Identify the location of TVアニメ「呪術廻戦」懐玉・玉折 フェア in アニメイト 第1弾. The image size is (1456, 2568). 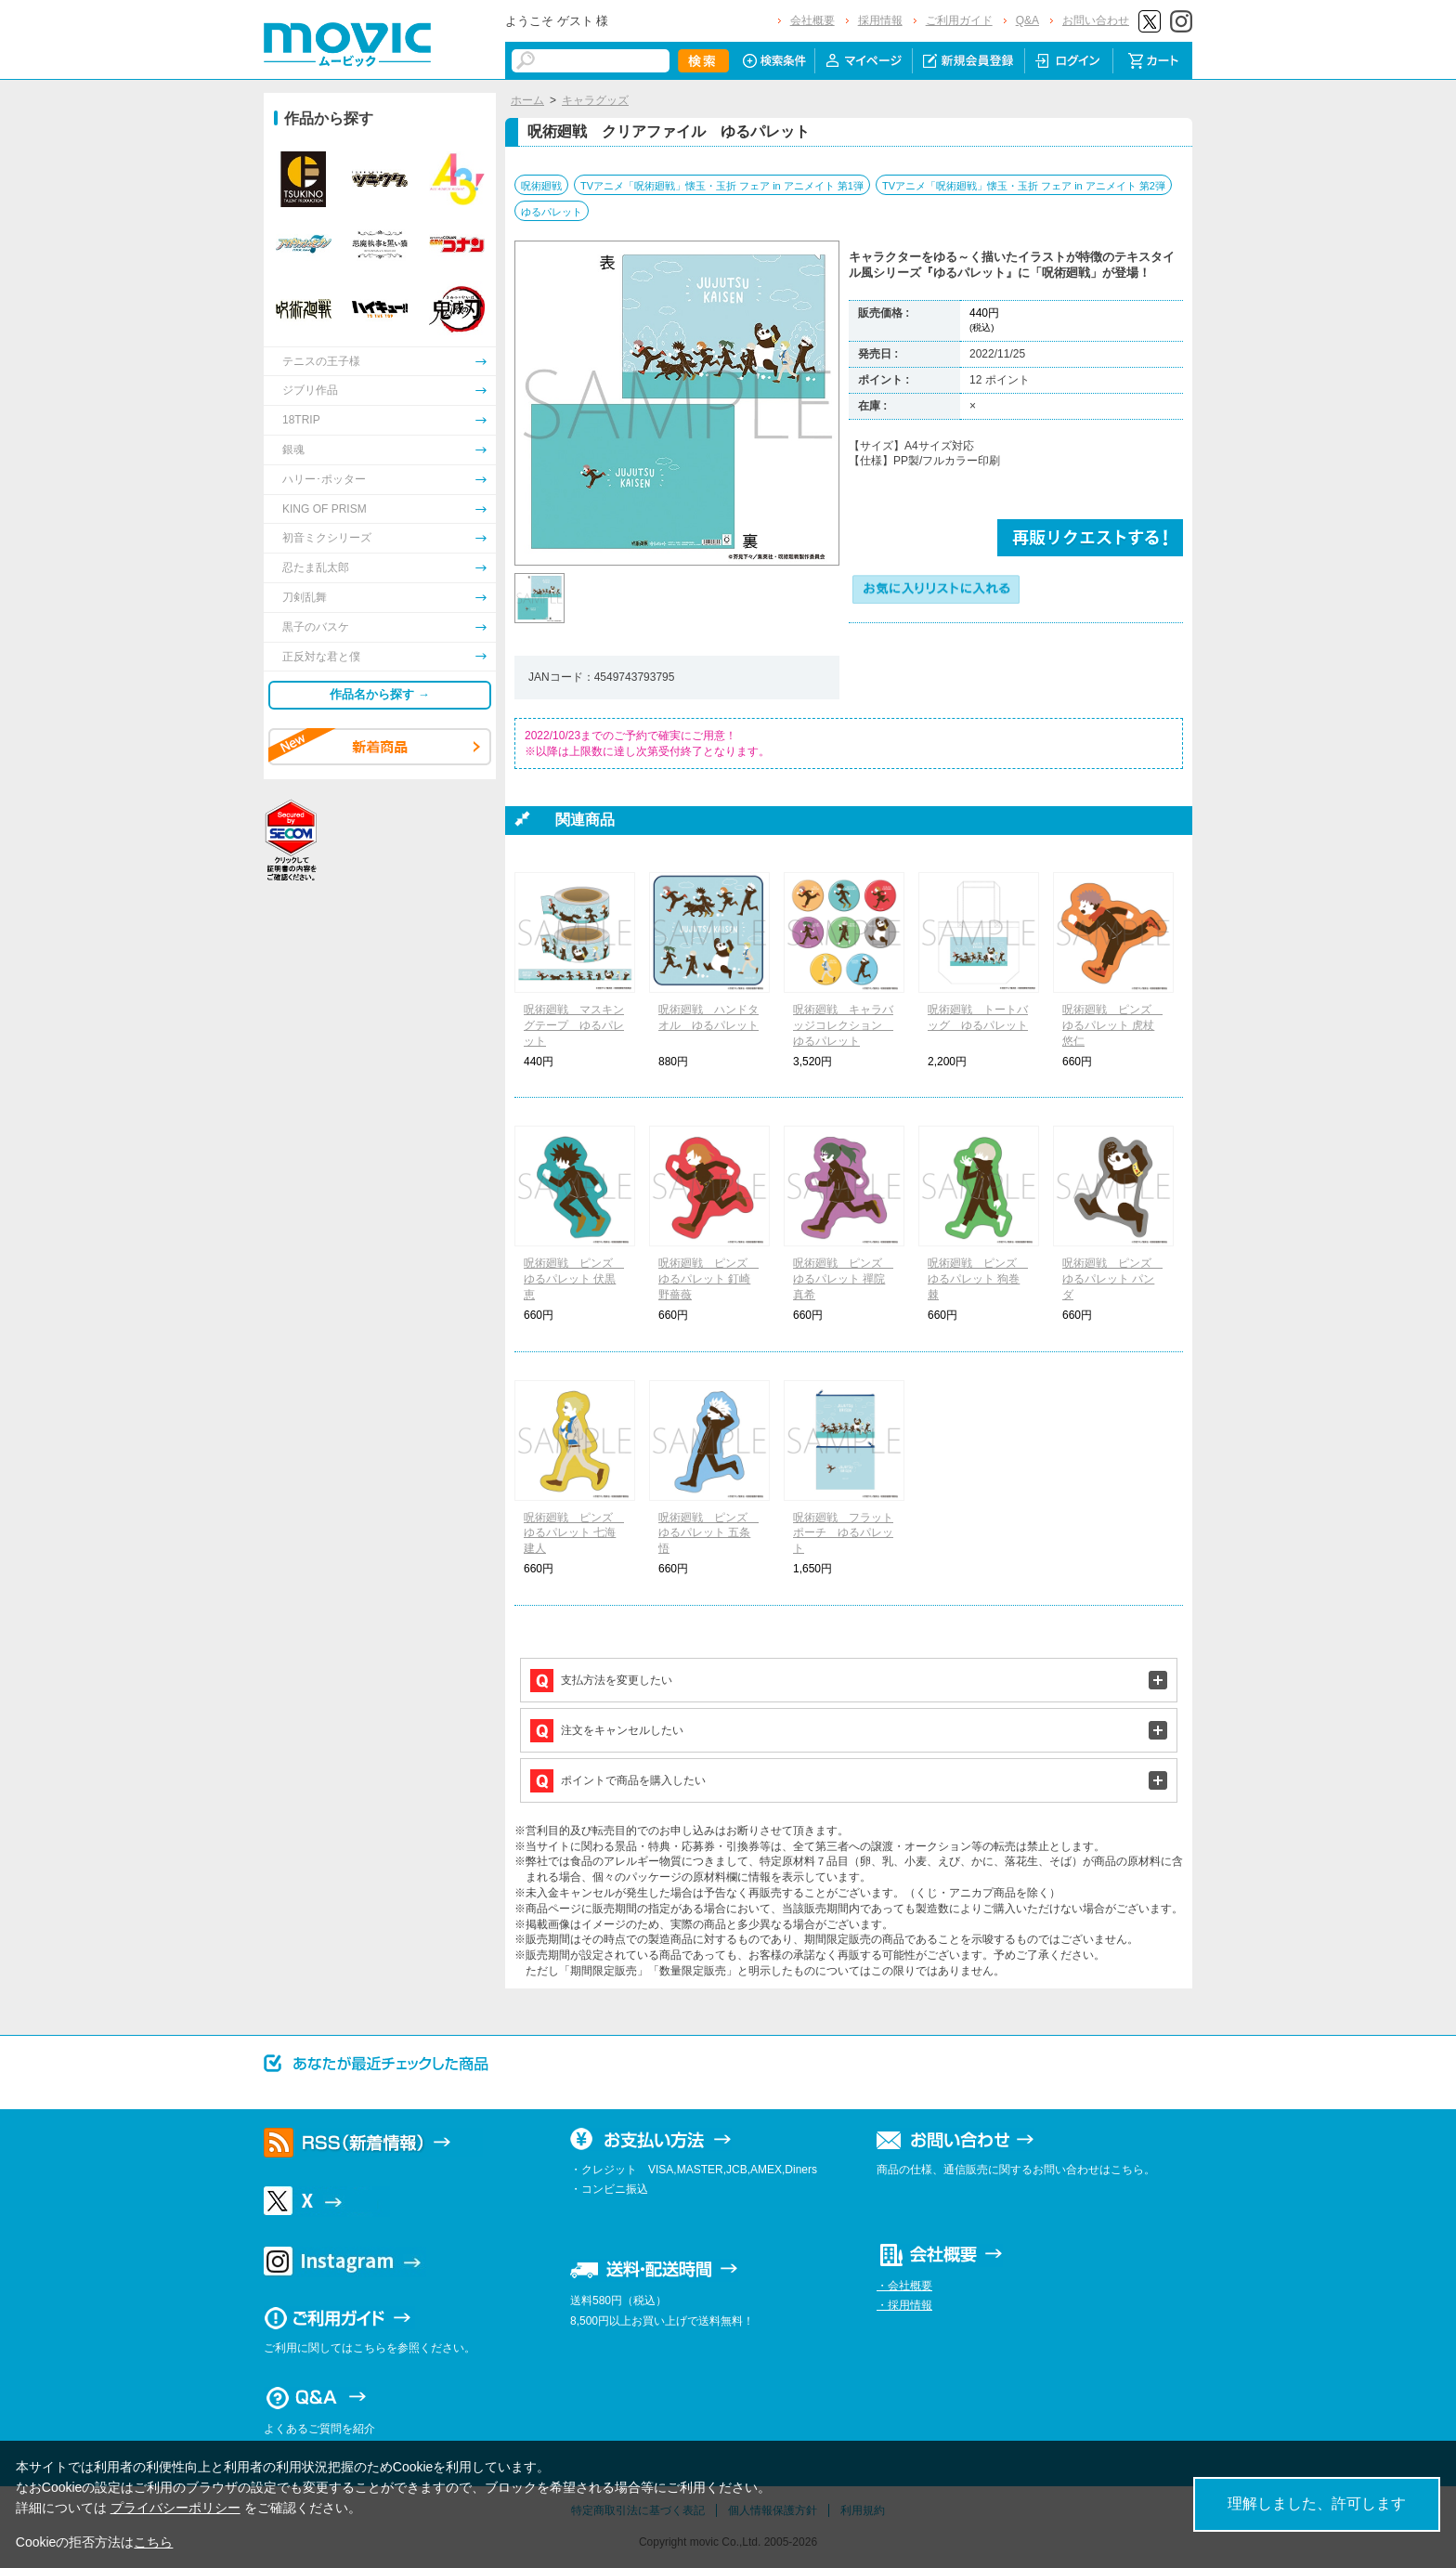
(722, 185).